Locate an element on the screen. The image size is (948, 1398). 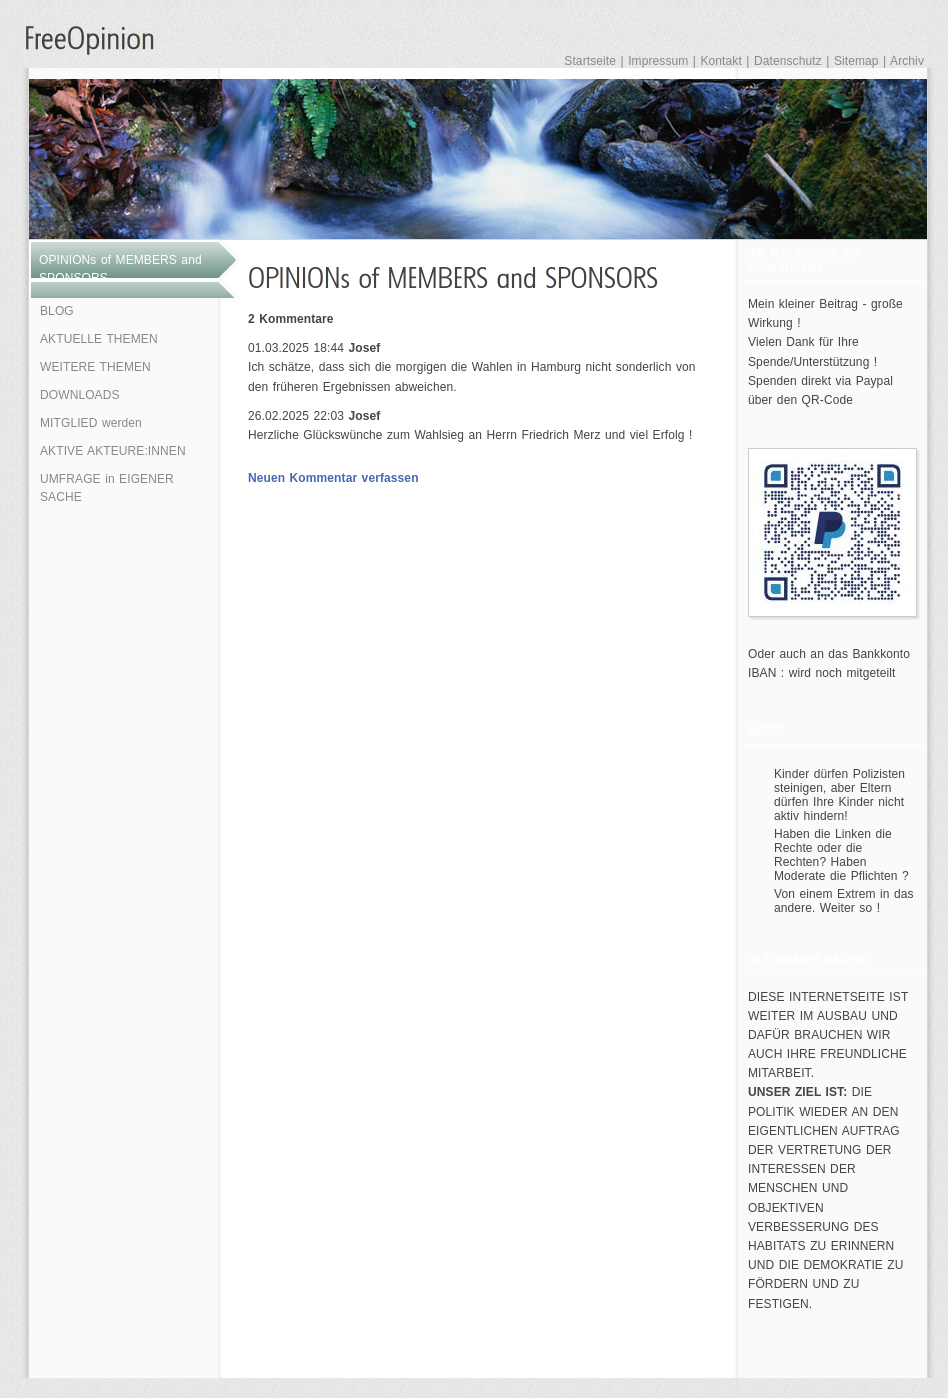
WEITERE THEMEN is located at coordinates (95, 367).